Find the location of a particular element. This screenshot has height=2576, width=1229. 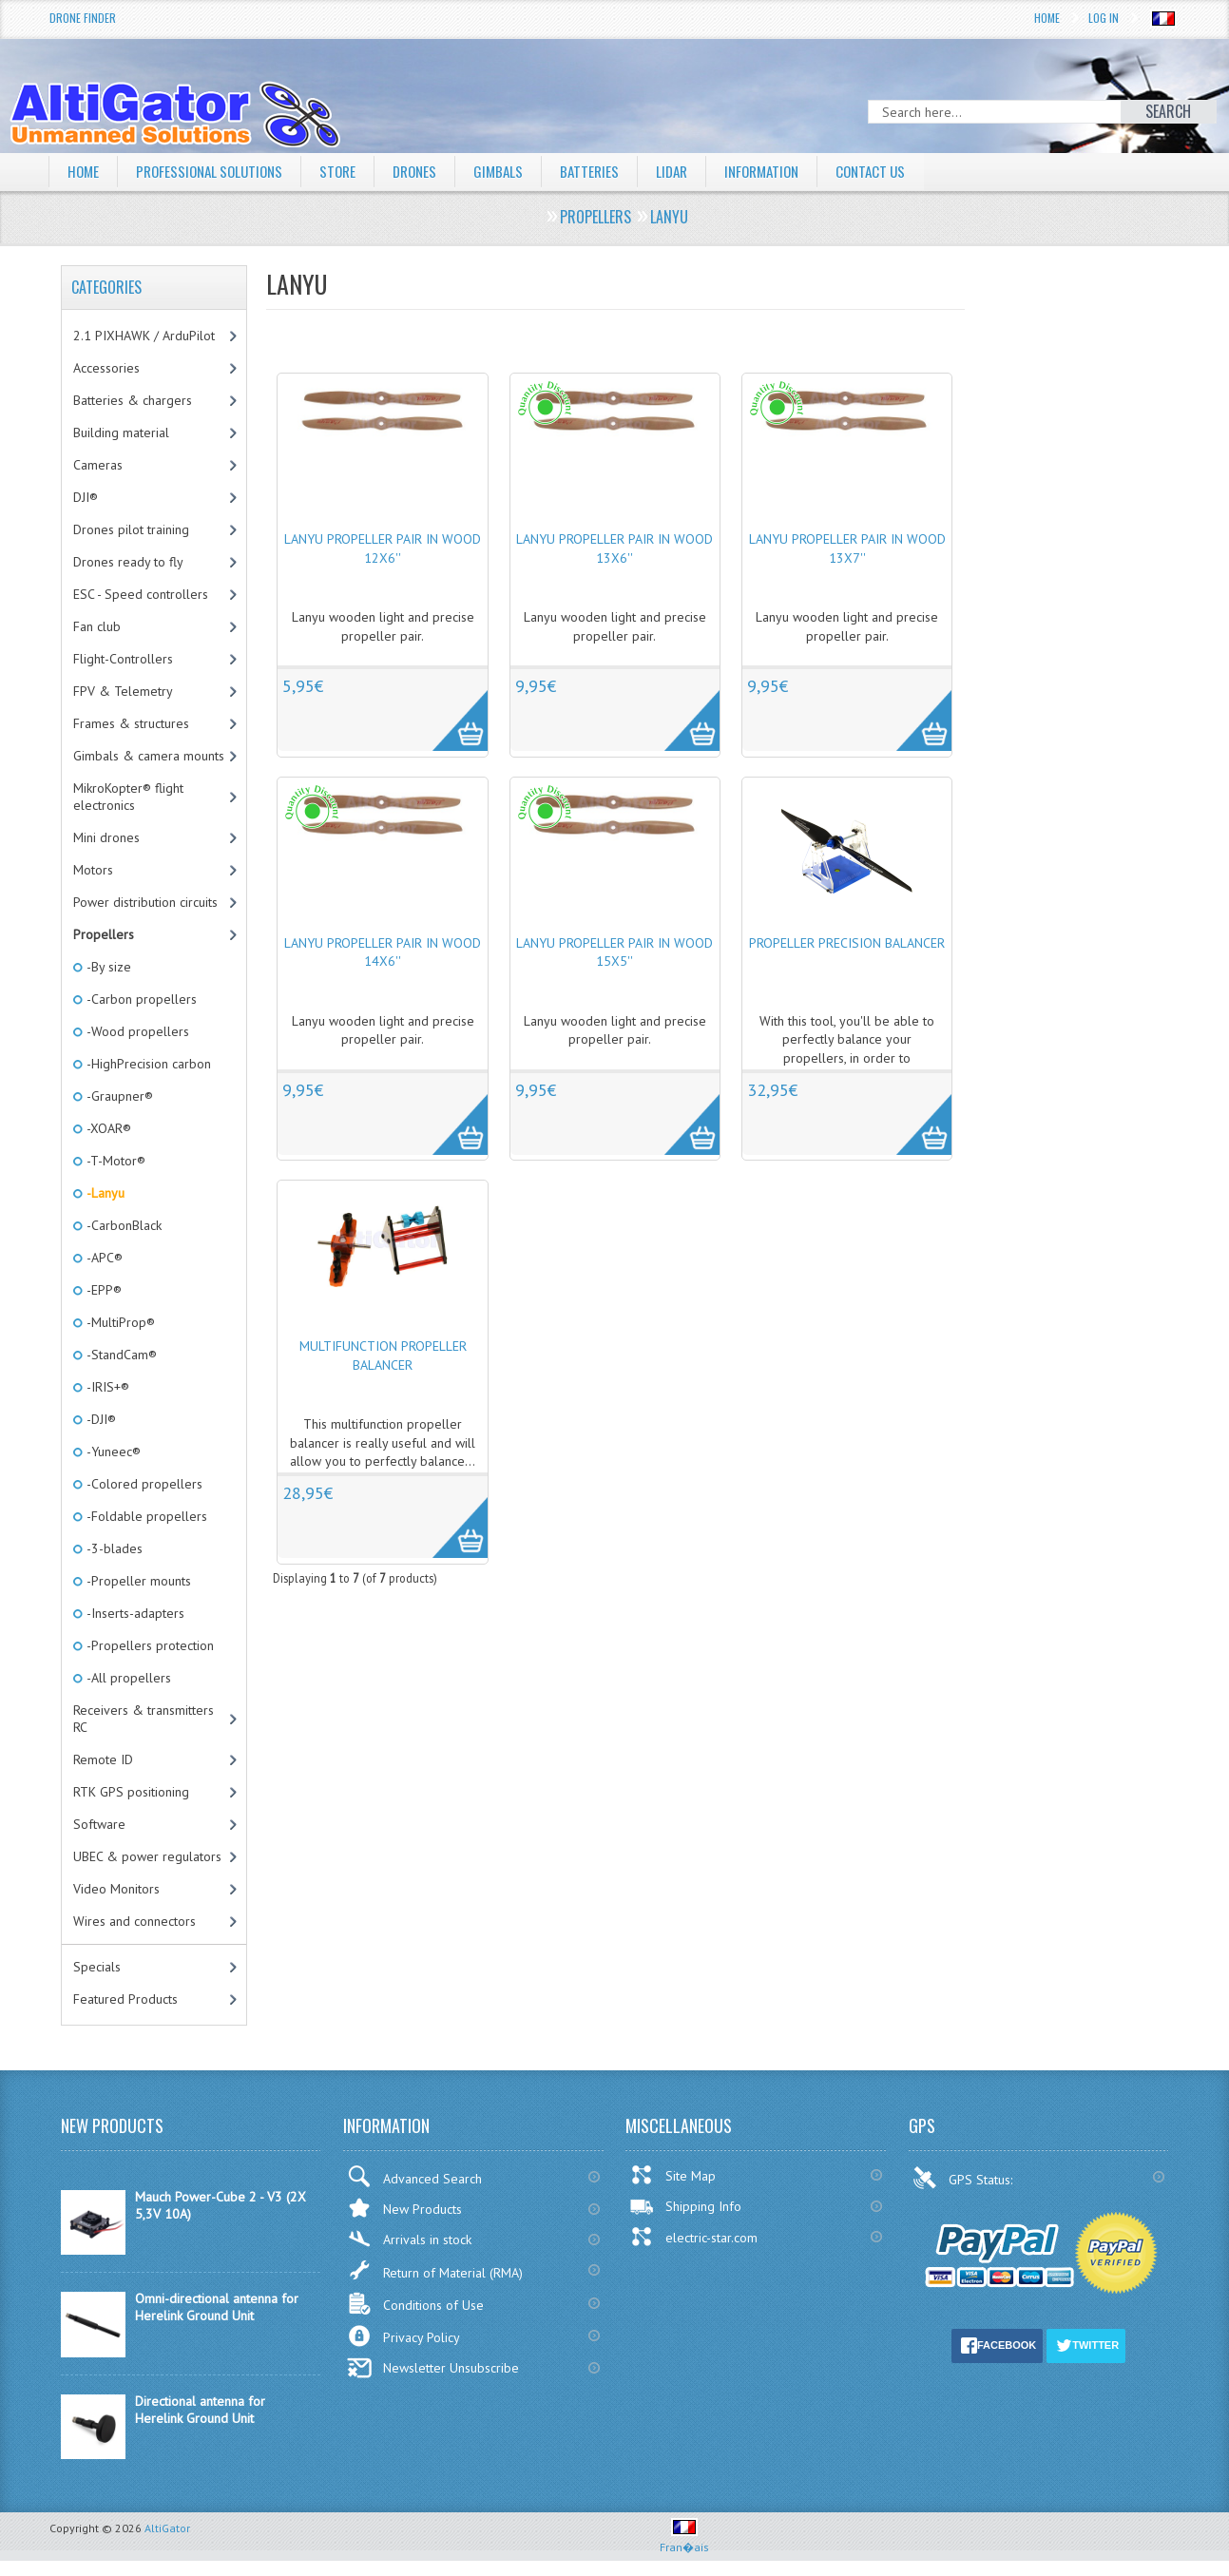

Wires and connectors is located at coordinates (134, 1921).